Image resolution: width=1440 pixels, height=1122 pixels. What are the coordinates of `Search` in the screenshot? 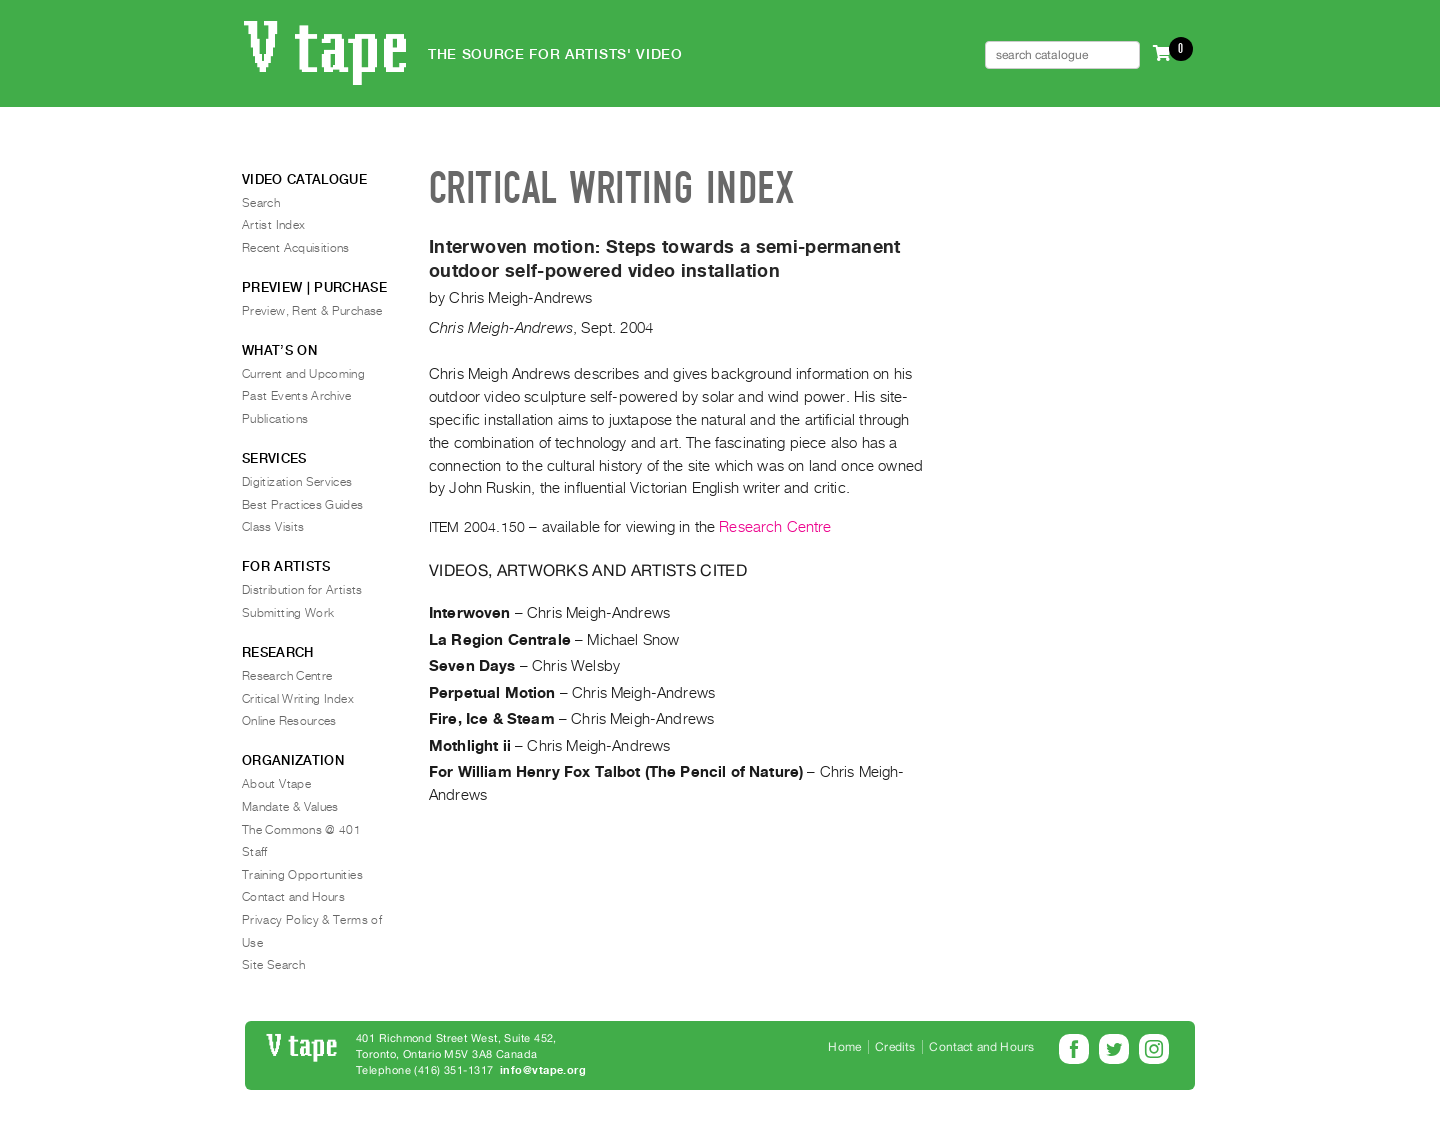 It's located at (261, 203).